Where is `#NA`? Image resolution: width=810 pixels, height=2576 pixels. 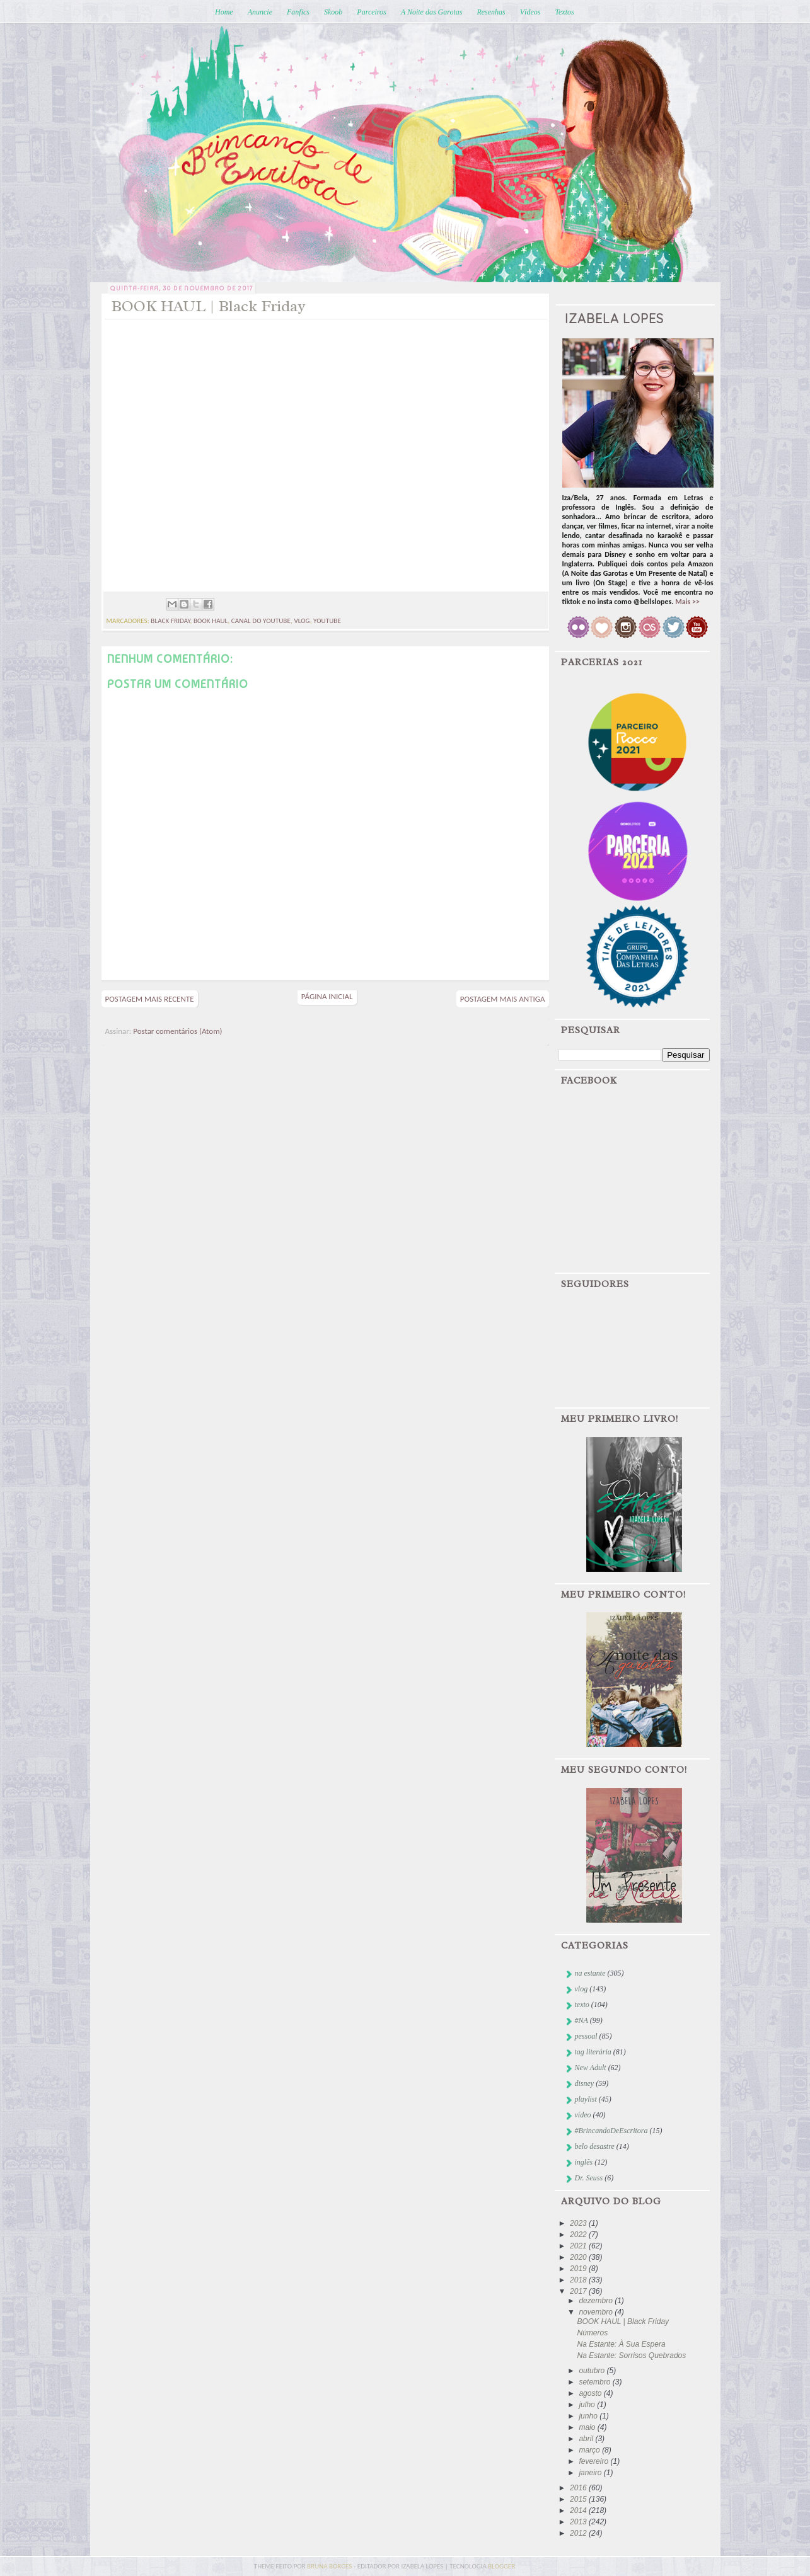
#NA is located at coordinates (581, 2020).